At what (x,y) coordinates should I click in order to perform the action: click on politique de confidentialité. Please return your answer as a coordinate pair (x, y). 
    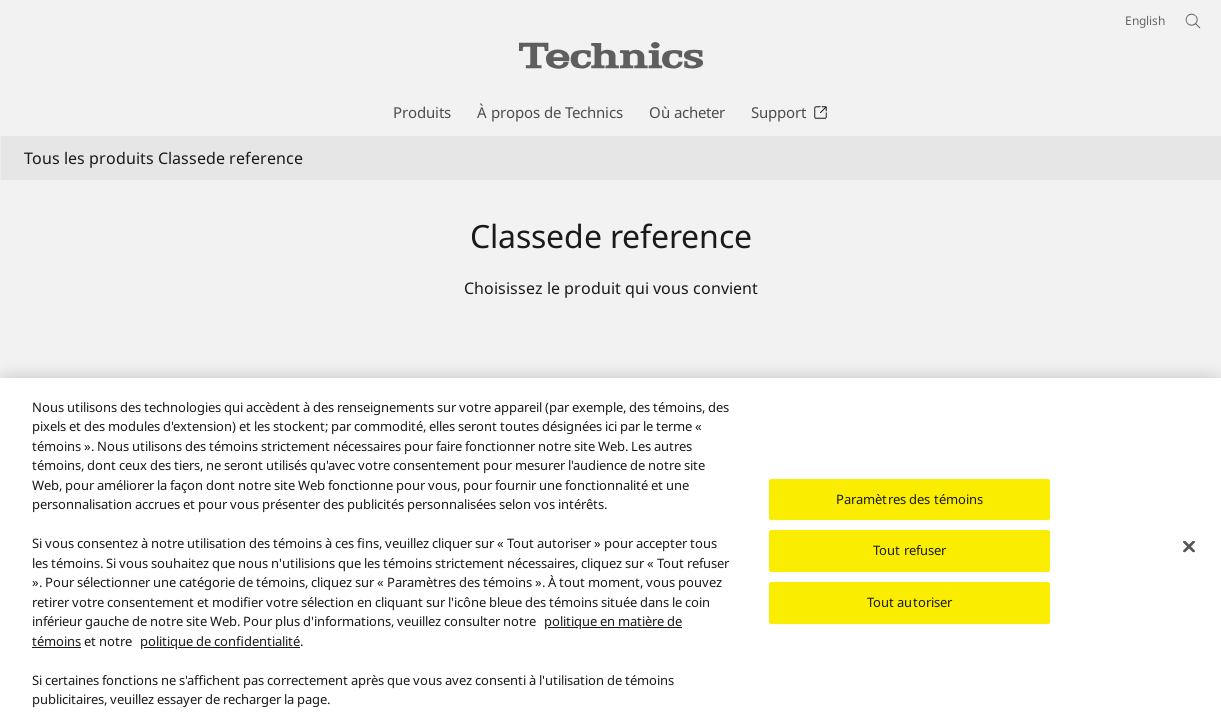
    Looking at the image, I should click on (220, 651).